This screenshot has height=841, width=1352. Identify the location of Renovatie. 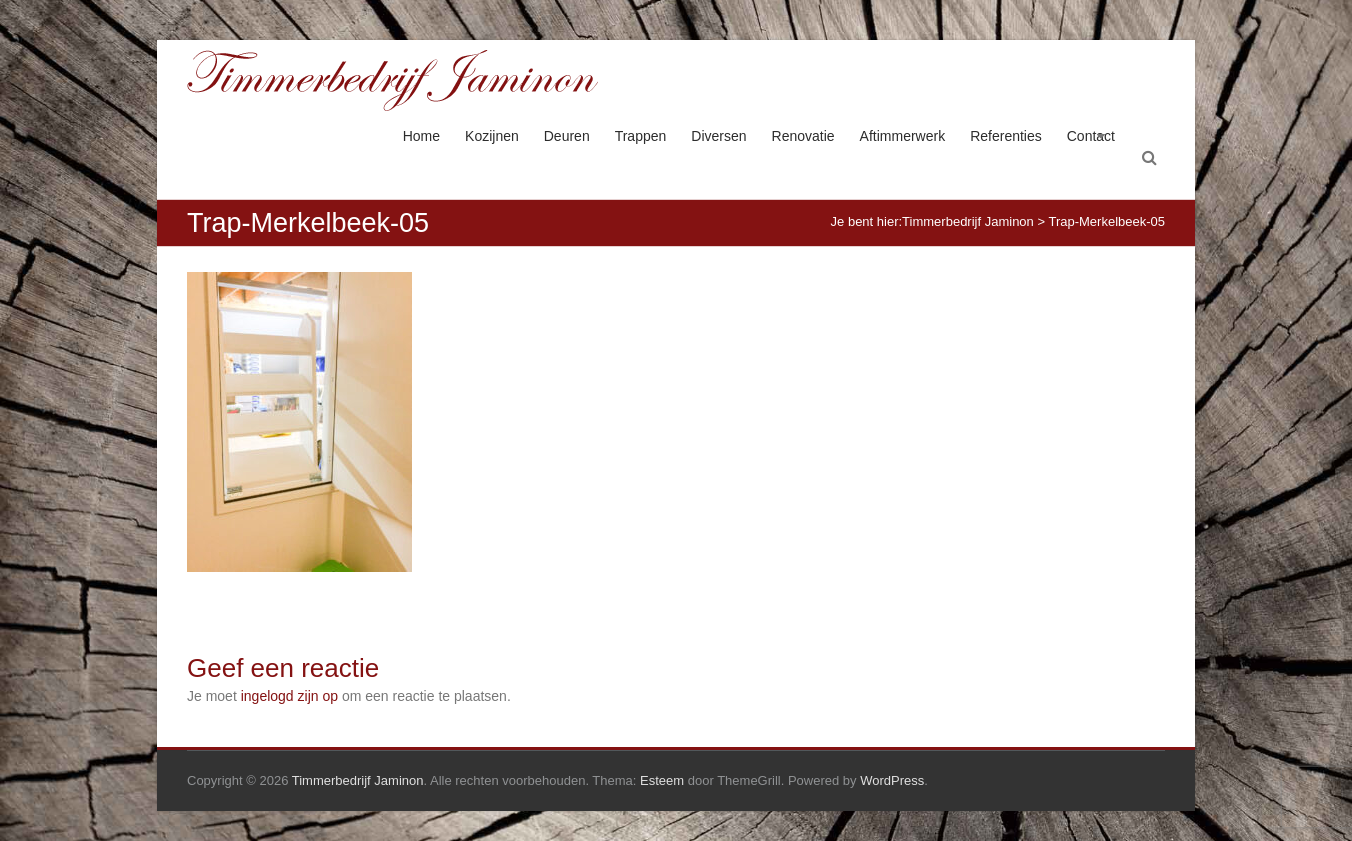
(803, 136).